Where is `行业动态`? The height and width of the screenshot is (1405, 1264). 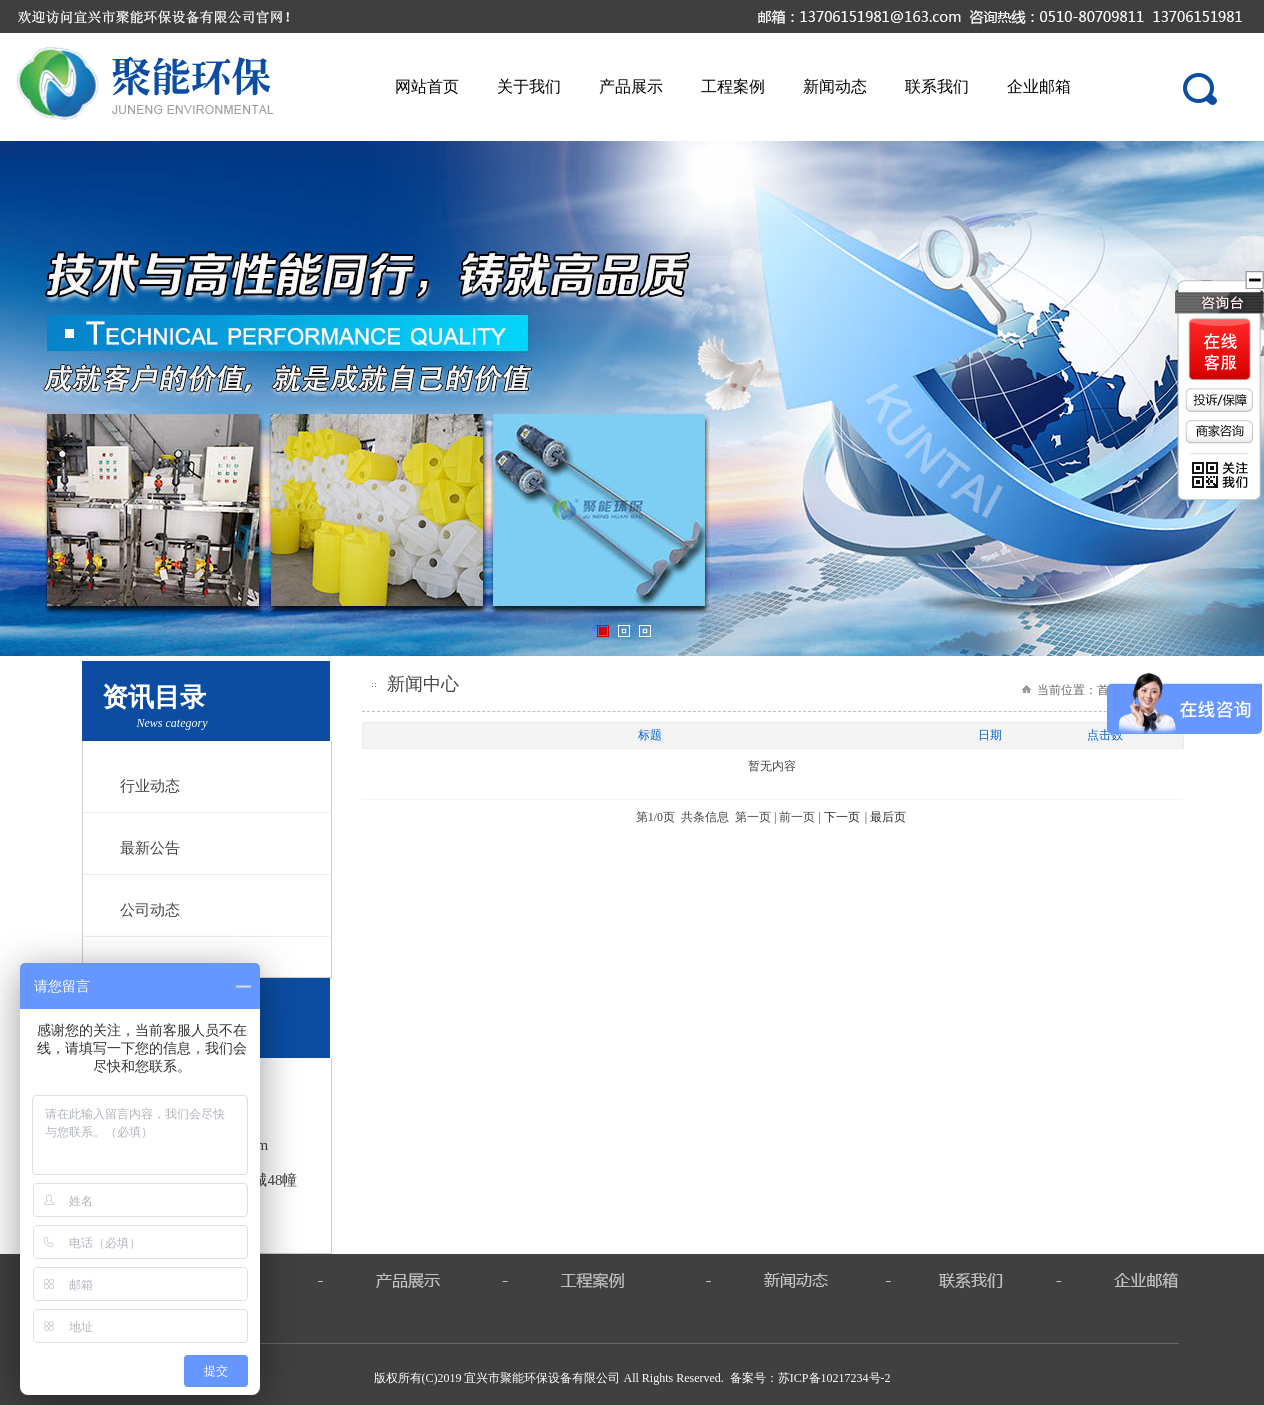
行业动态 is located at coordinates (150, 786).